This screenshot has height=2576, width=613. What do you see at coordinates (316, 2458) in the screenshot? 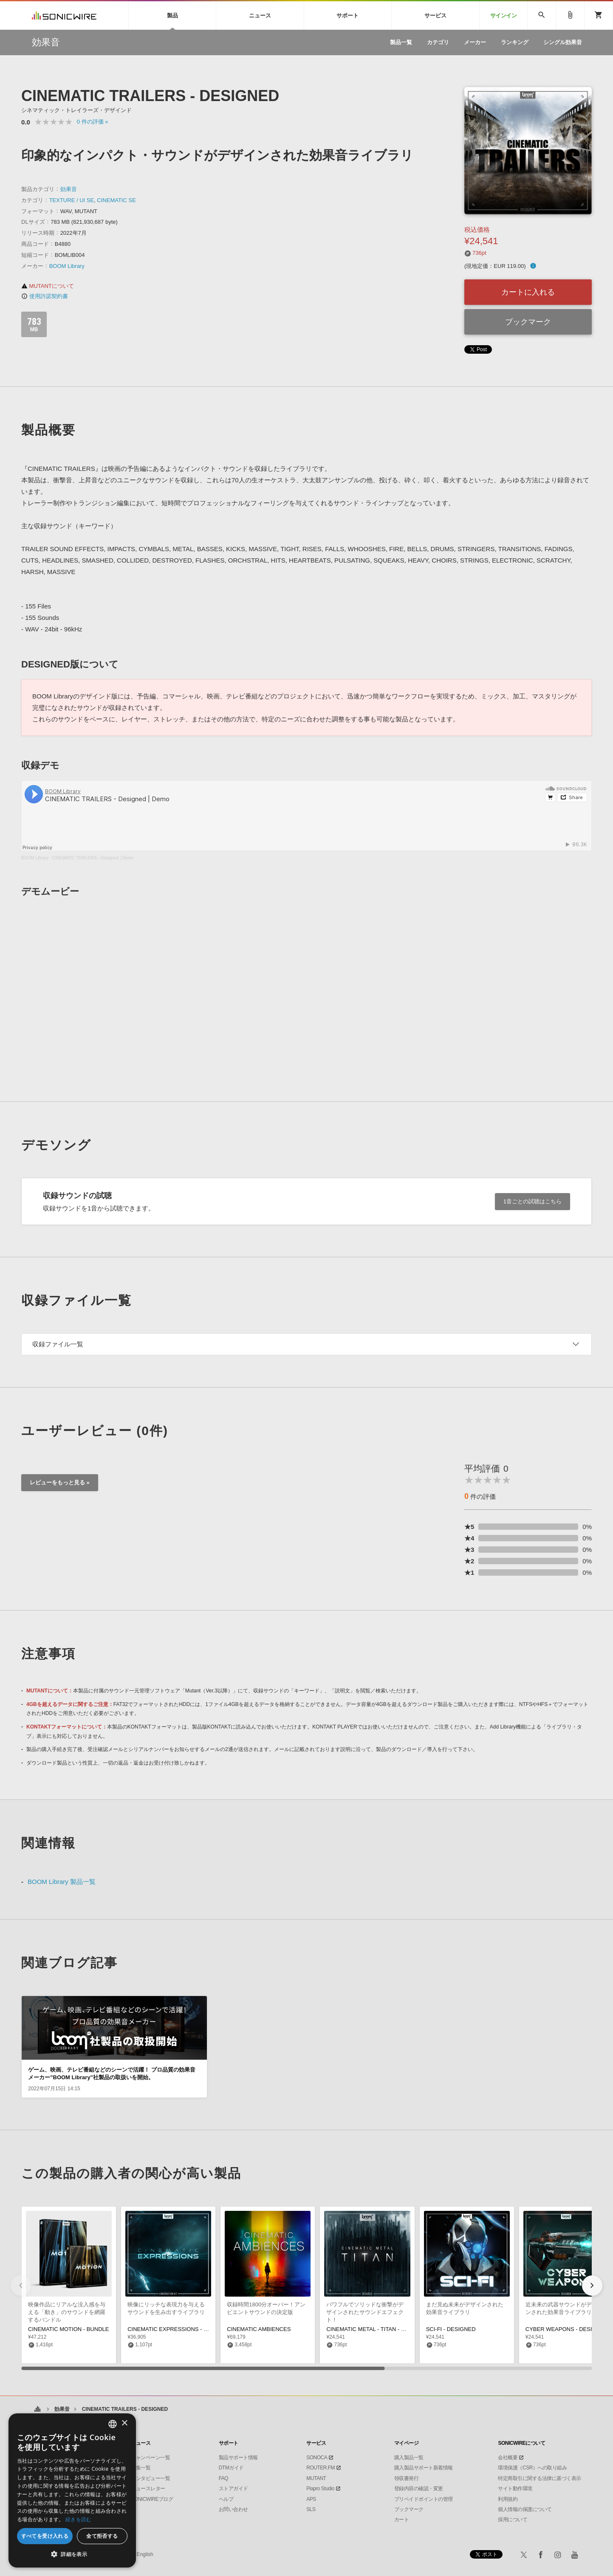
I see `SONOCA` at bounding box center [316, 2458].